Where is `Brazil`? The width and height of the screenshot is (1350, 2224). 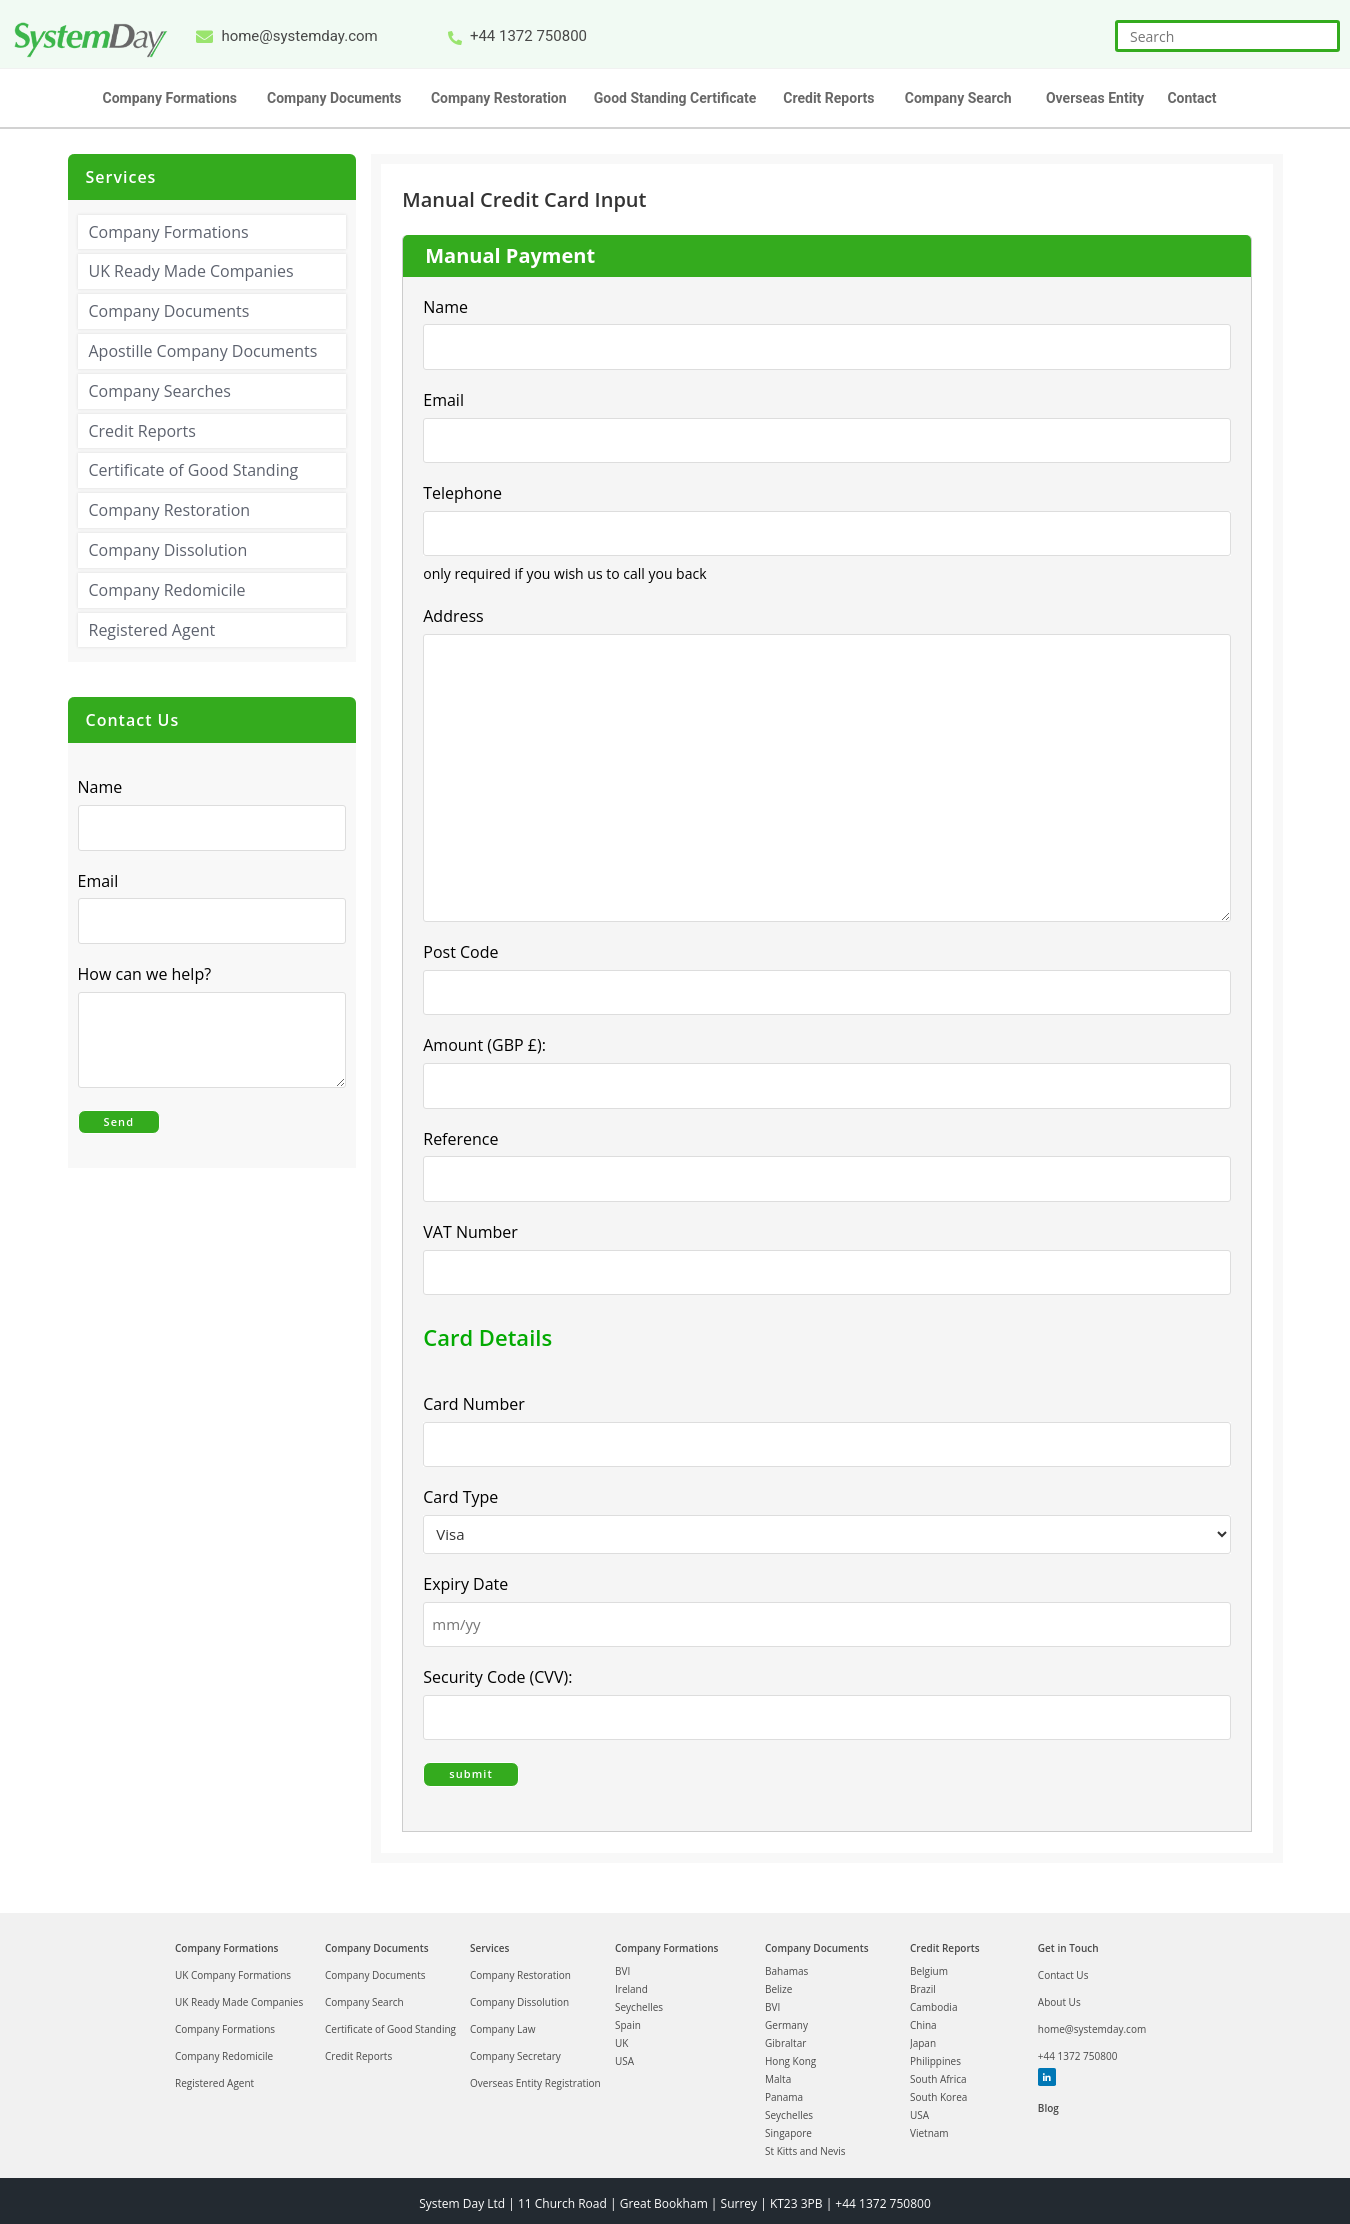
Brazil is located at coordinates (923, 1983).